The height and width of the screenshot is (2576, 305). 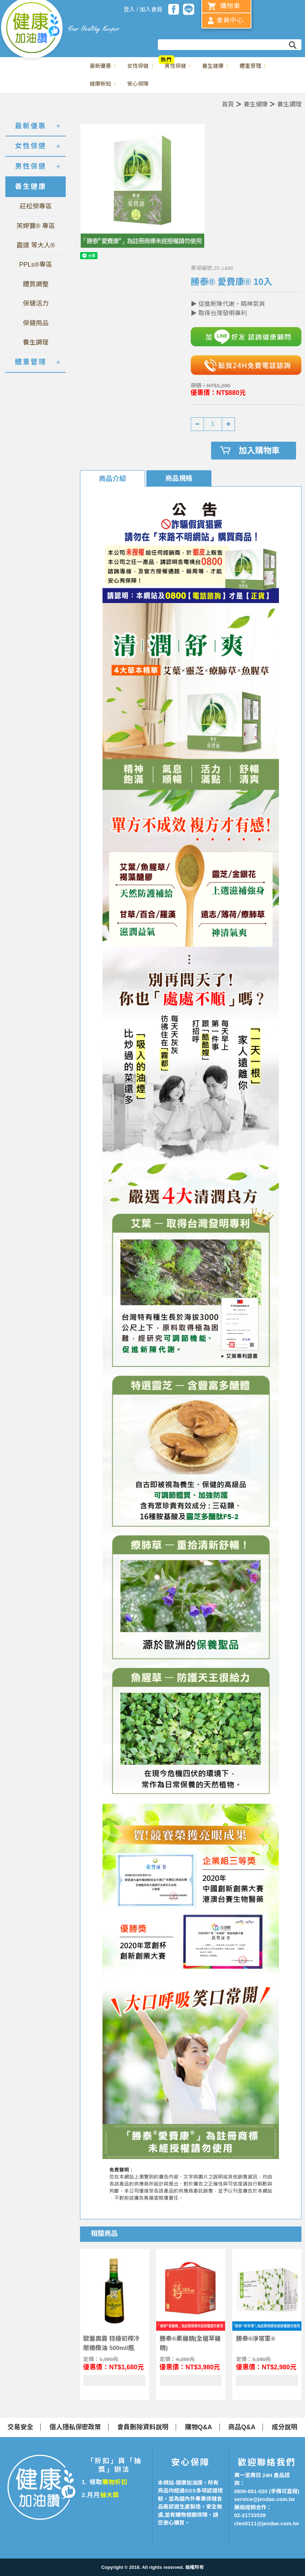 I want to click on 抽大獎, so click(x=109, y=2495).